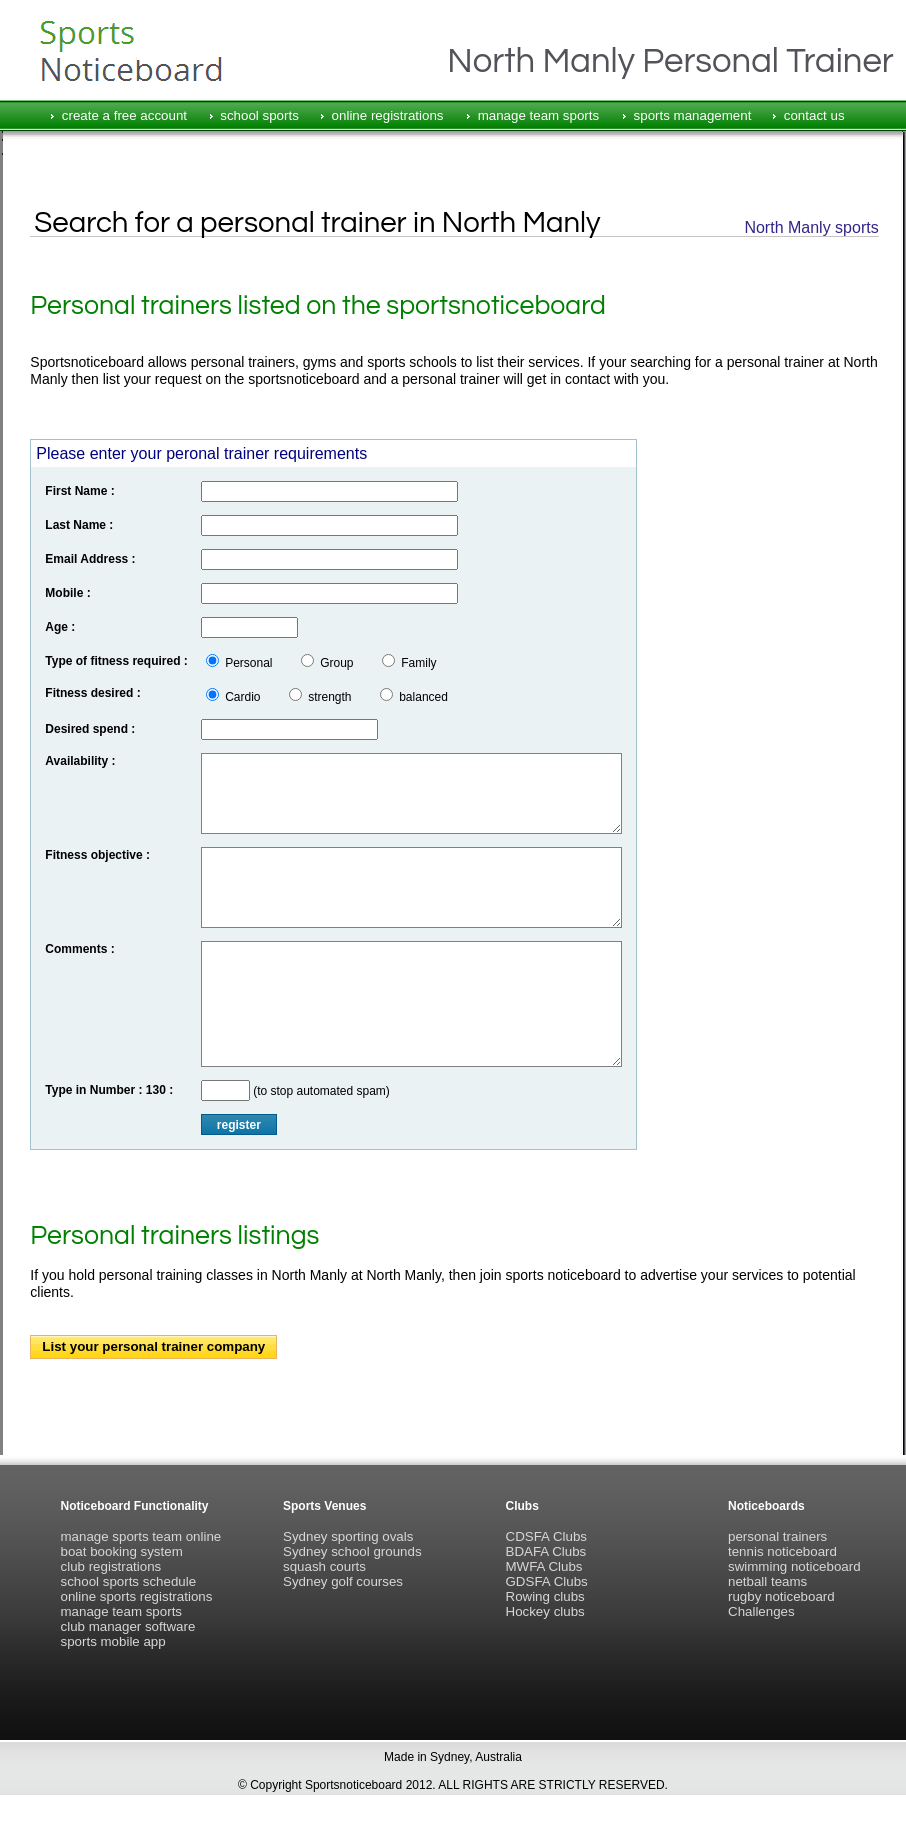 The width and height of the screenshot is (906, 1830). I want to click on MWFA Clubs, so click(544, 1566).